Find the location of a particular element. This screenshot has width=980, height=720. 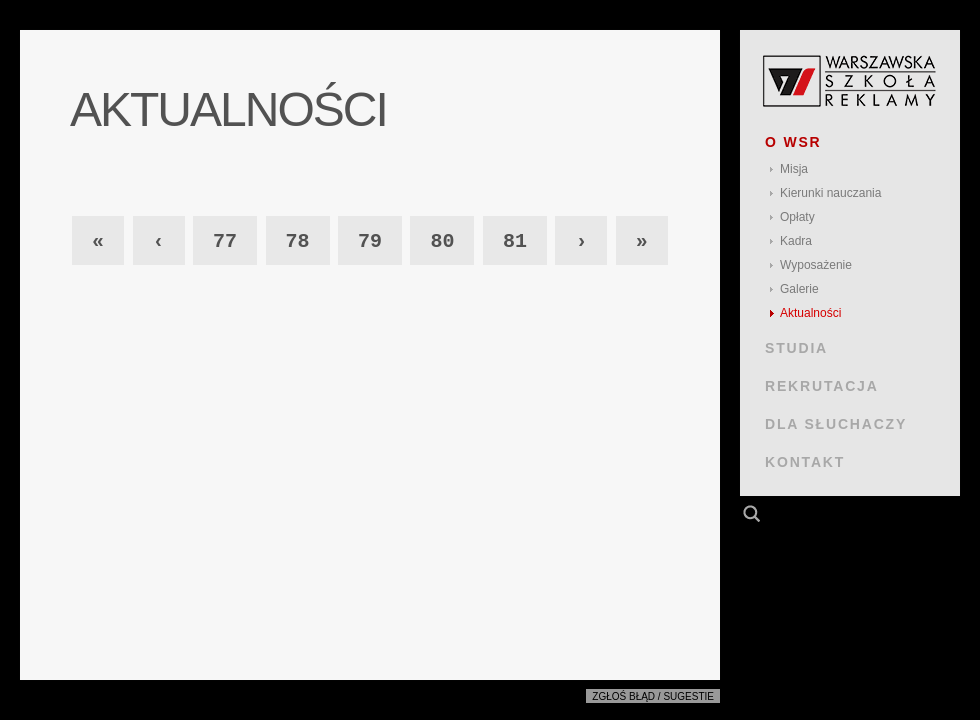

79 is located at coordinates (370, 241).